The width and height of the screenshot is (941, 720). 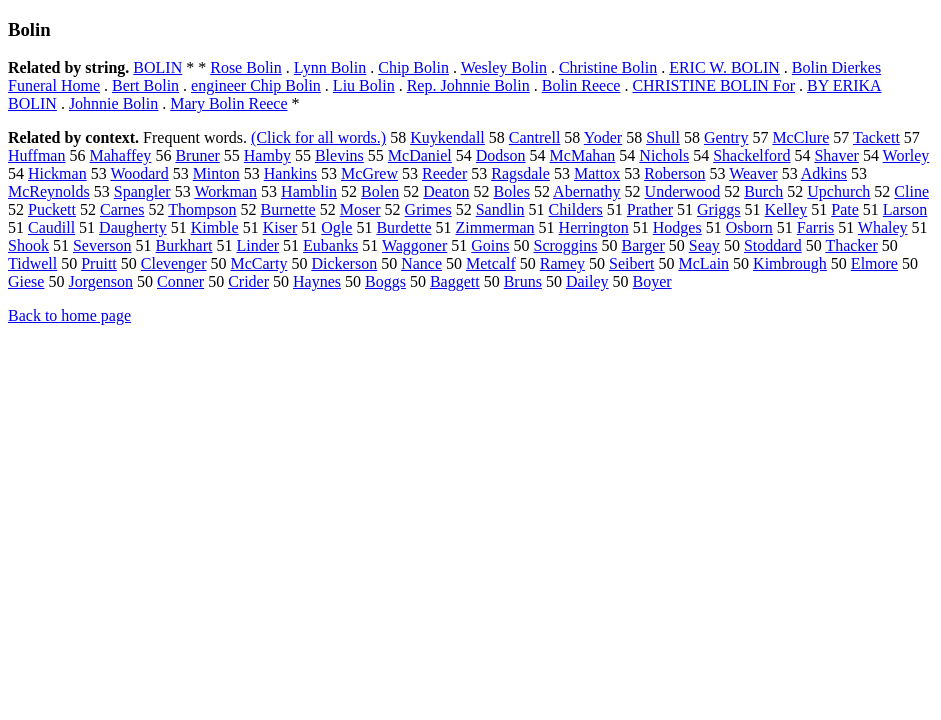 What do you see at coordinates (845, 209) in the screenshot?
I see `Pate` at bounding box center [845, 209].